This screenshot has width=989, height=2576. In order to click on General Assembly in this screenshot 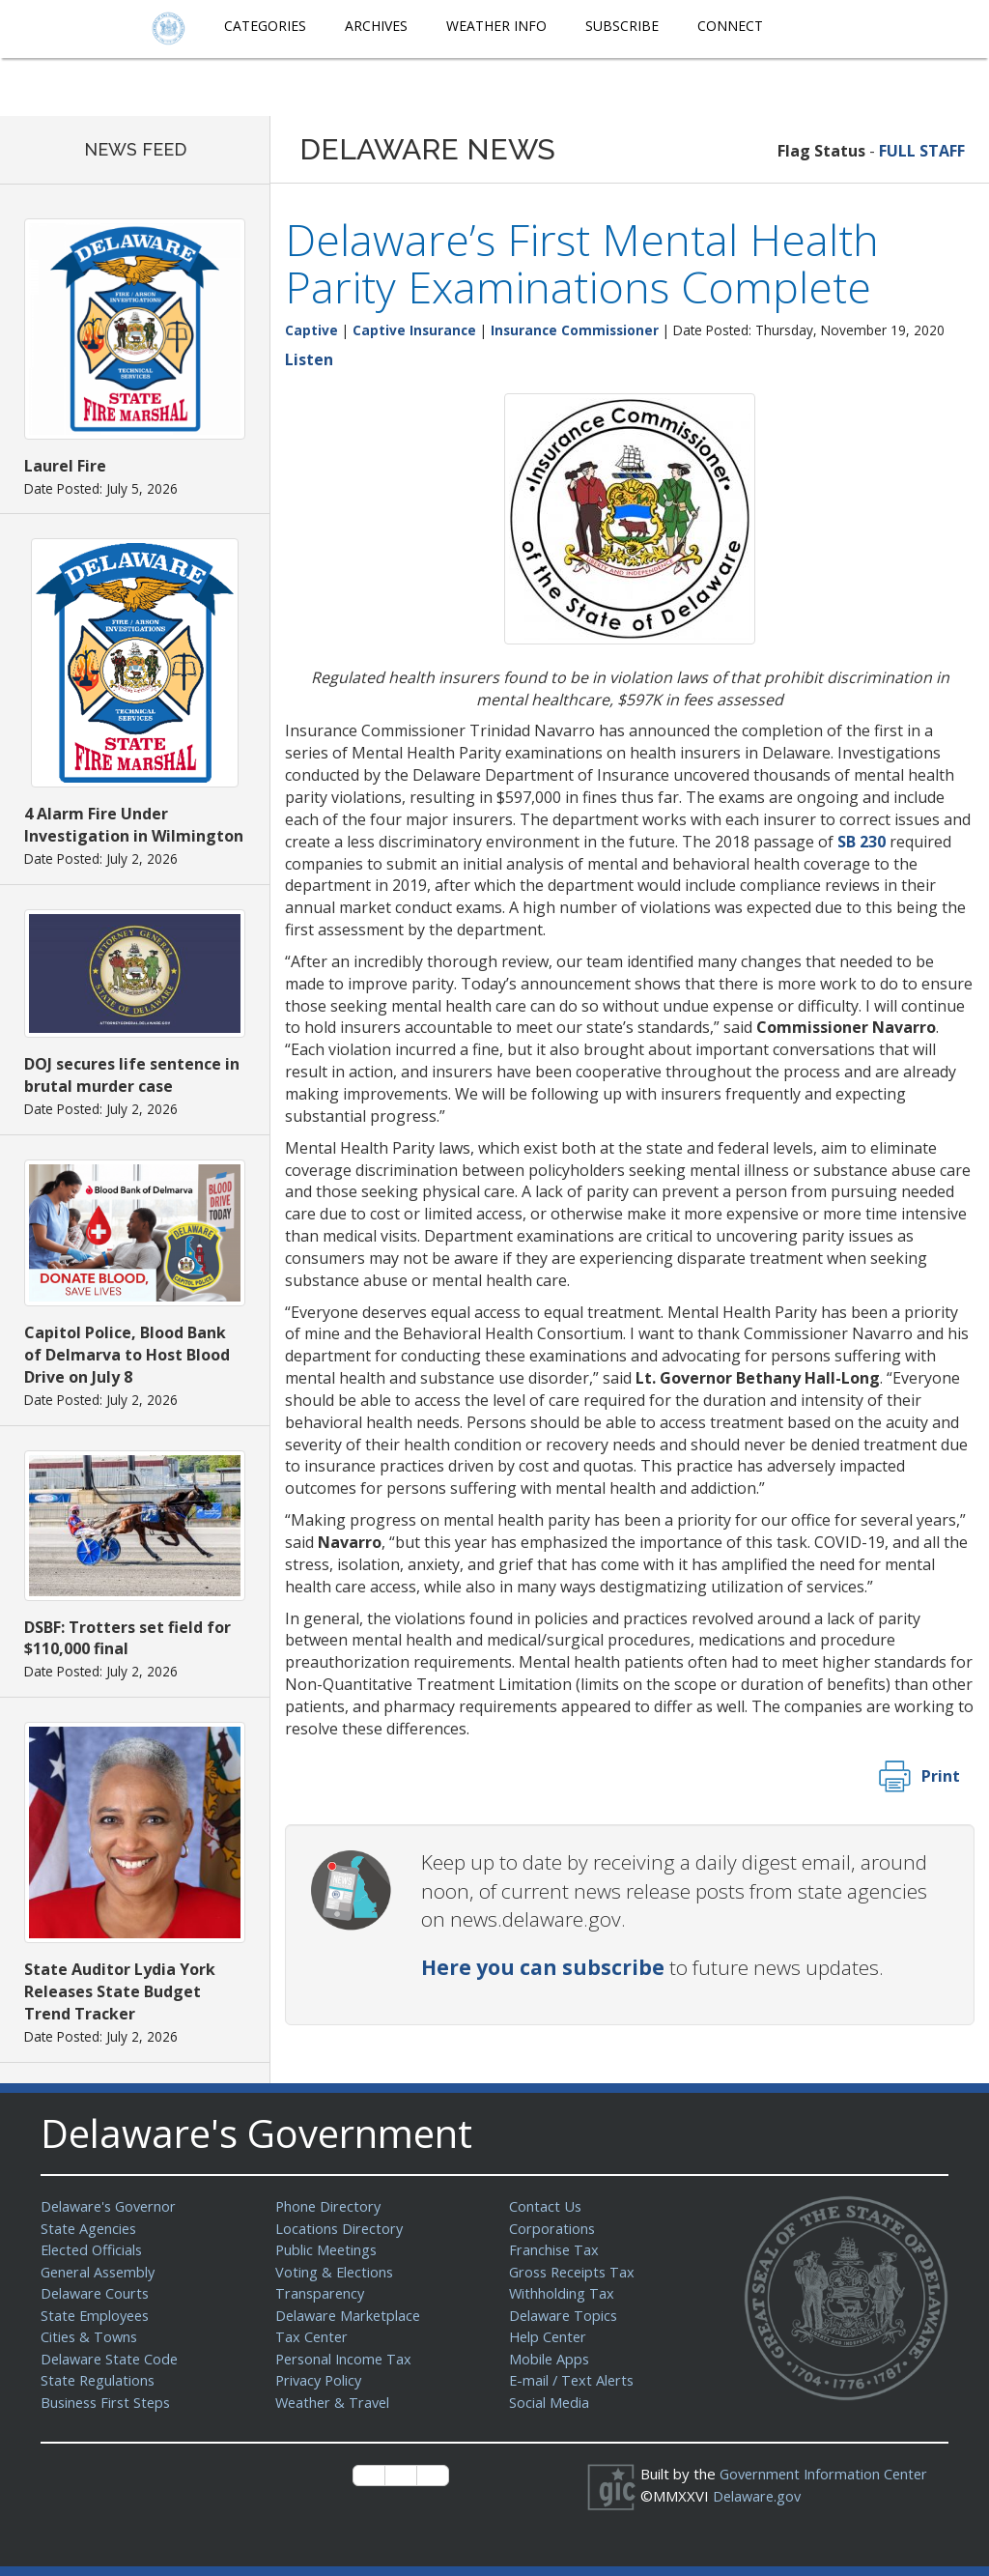, I will do `click(101, 2271)`.